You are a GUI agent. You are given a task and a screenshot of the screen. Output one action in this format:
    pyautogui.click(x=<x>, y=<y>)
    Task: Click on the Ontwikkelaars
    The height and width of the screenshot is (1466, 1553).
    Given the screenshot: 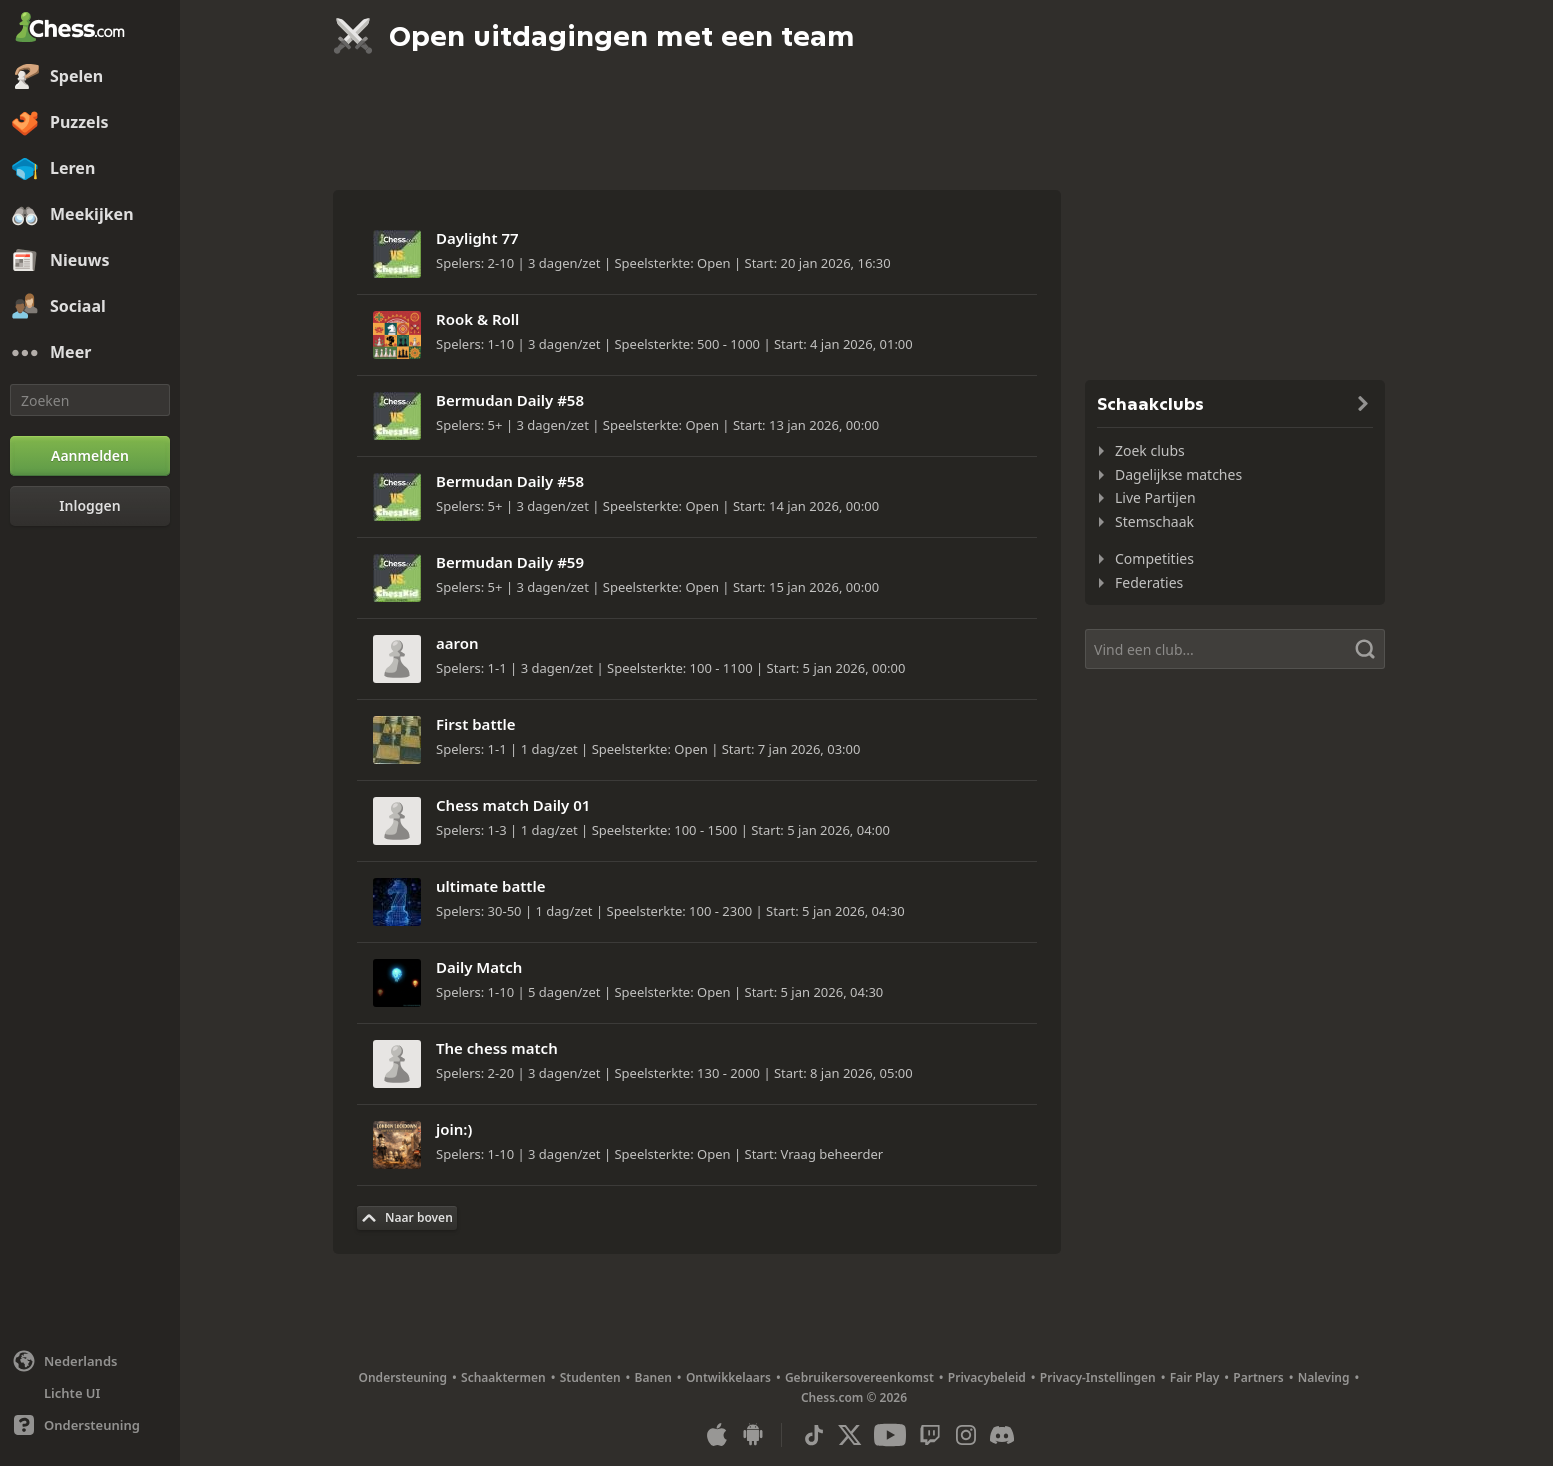 What is the action you would take?
    pyautogui.click(x=728, y=1377)
    